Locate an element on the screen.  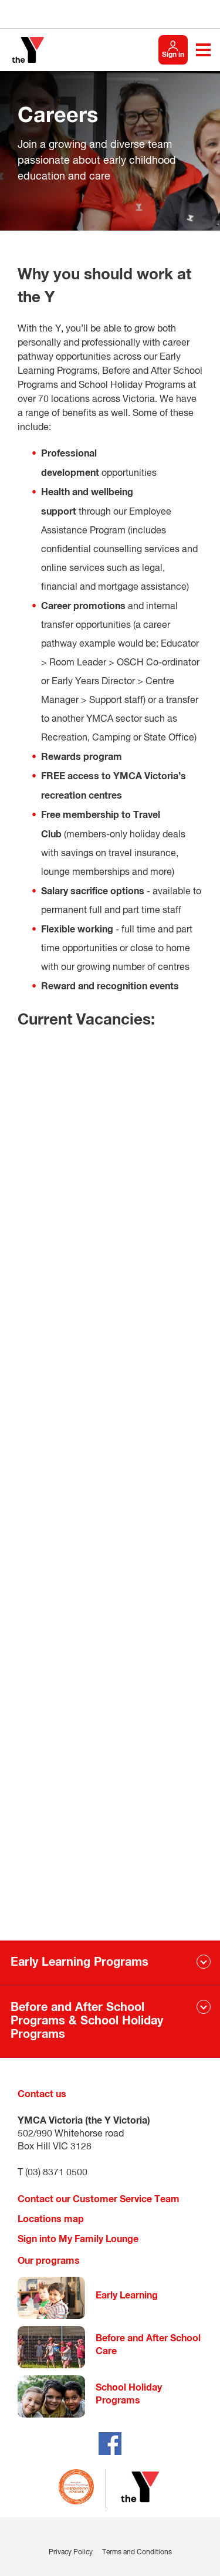
Privacy Policy is located at coordinates (71, 2552).